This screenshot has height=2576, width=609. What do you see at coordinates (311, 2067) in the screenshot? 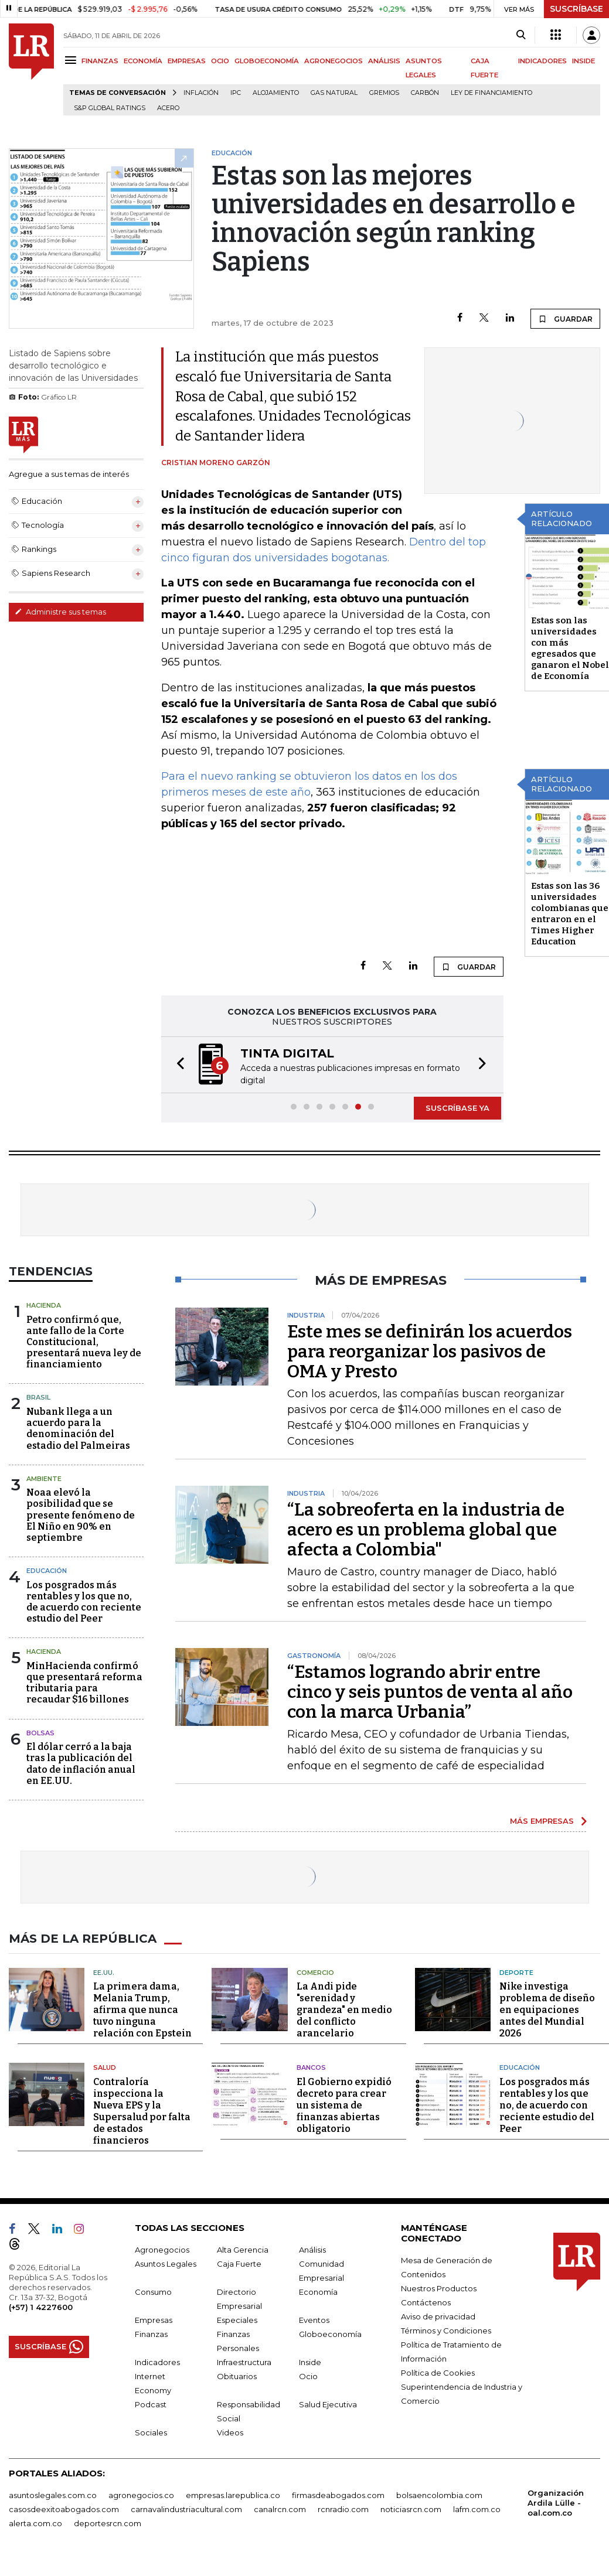
I see `Bancos` at bounding box center [311, 2067].